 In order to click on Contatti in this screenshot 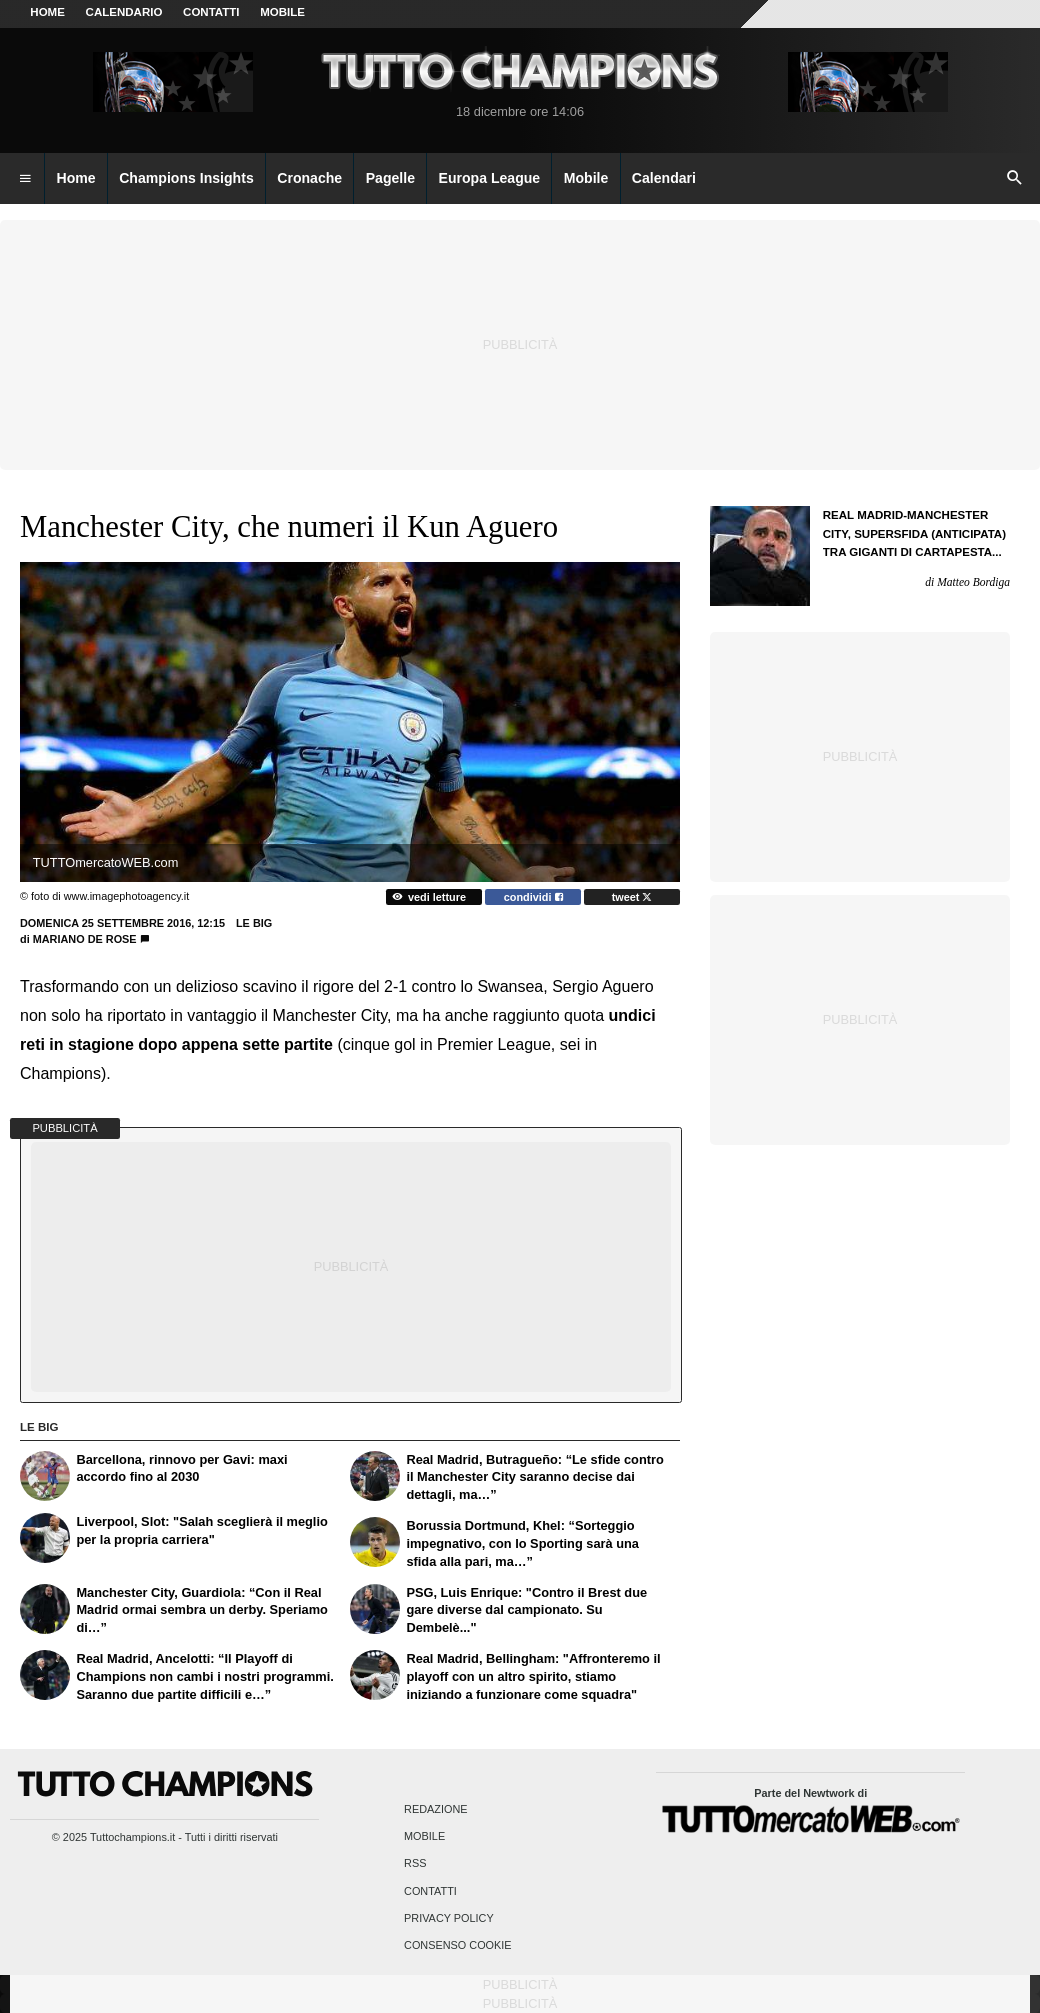, I will do `click(430, 1891)`.